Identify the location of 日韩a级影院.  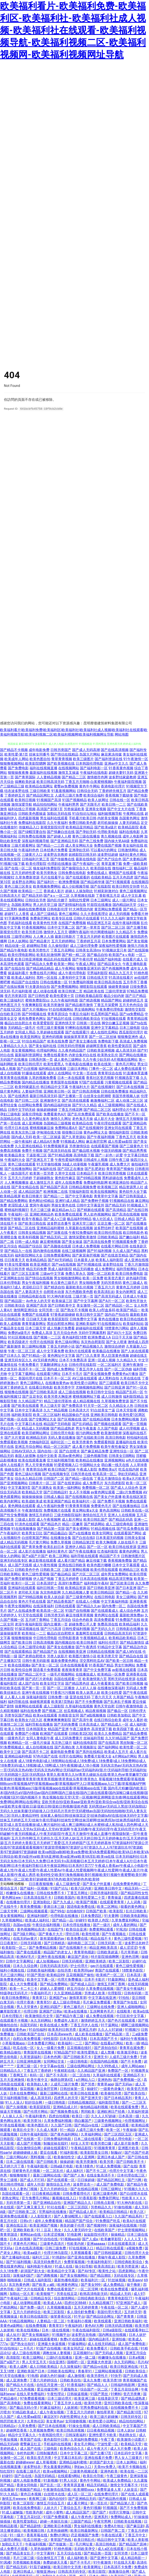
(113, 2330).